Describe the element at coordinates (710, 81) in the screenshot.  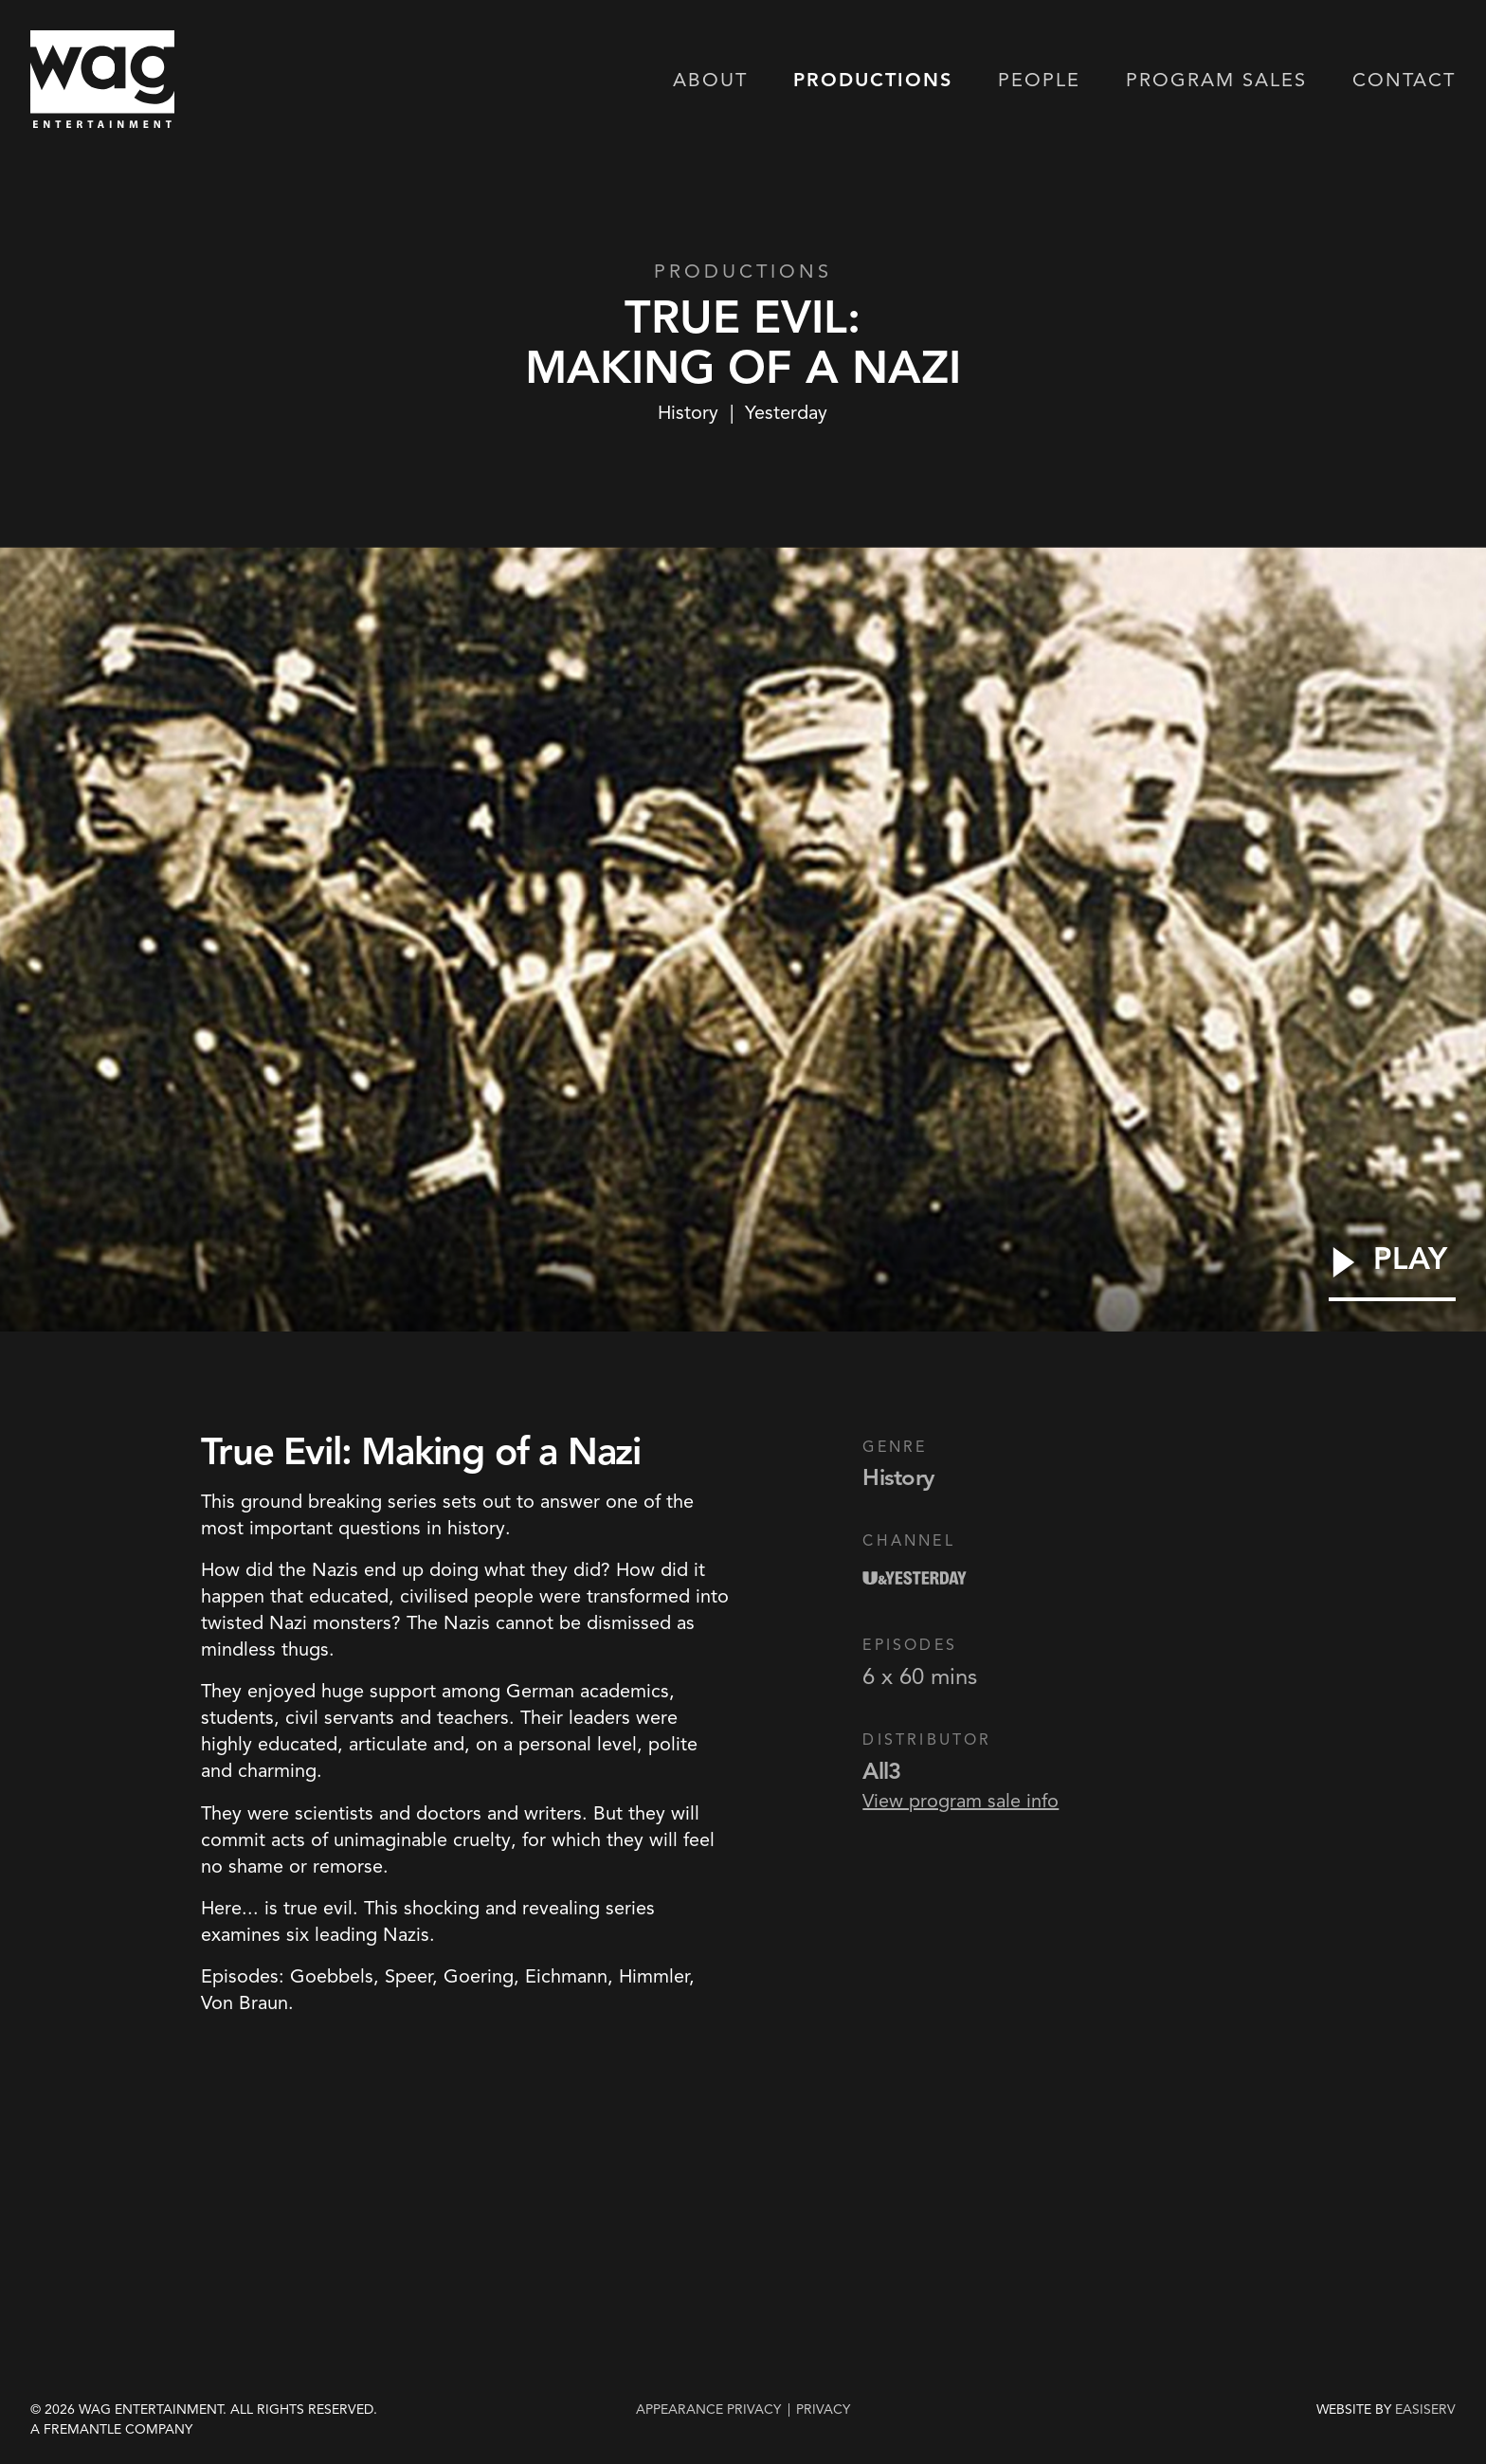
I see `About` at that location.